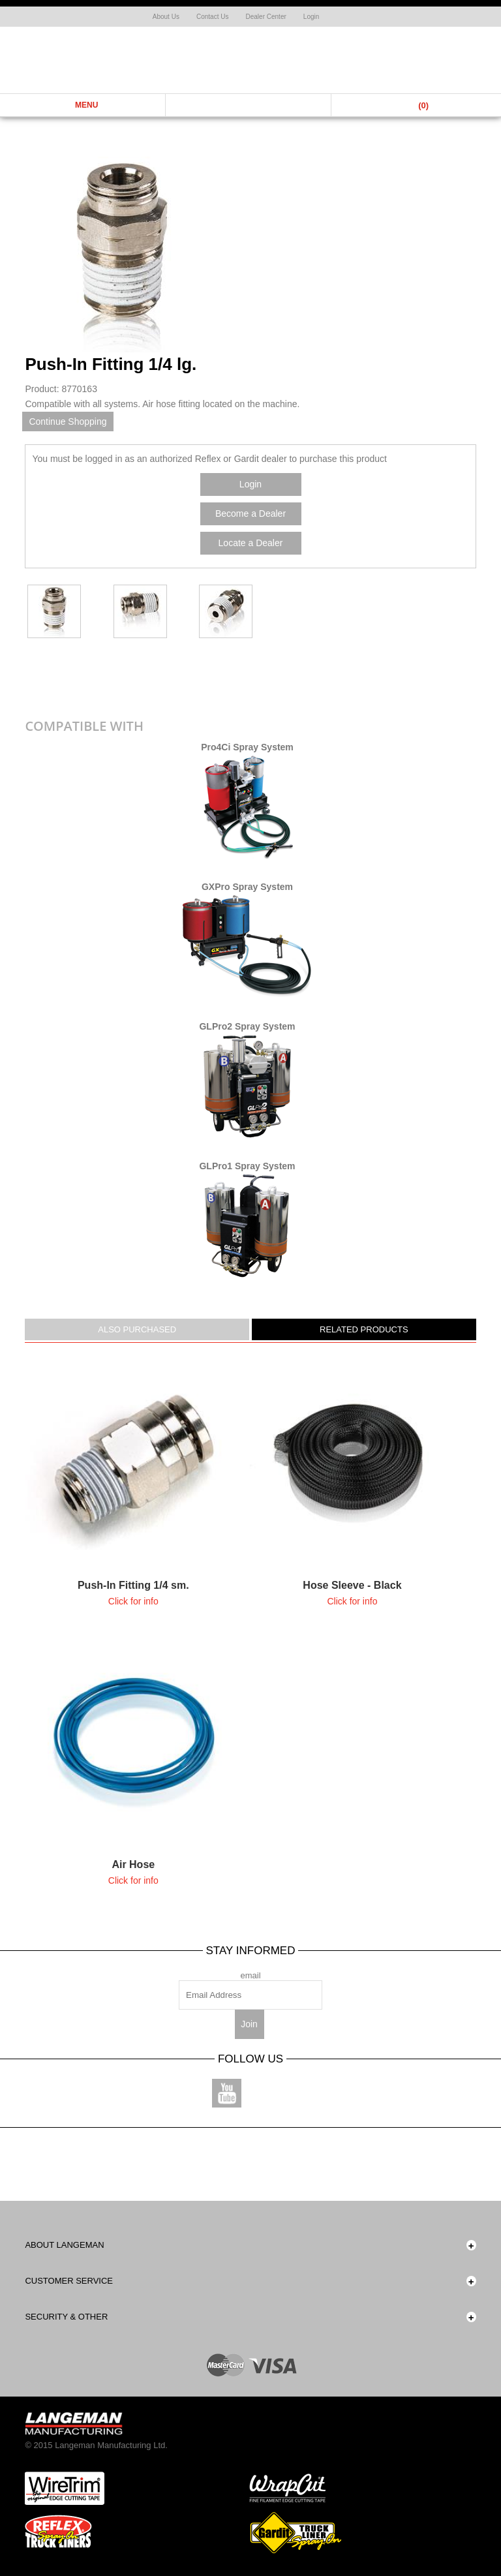  What do you see at coordinates (274, 2093) in the screenshot?
I see `Instagram` at bounding box center [274, 2093].